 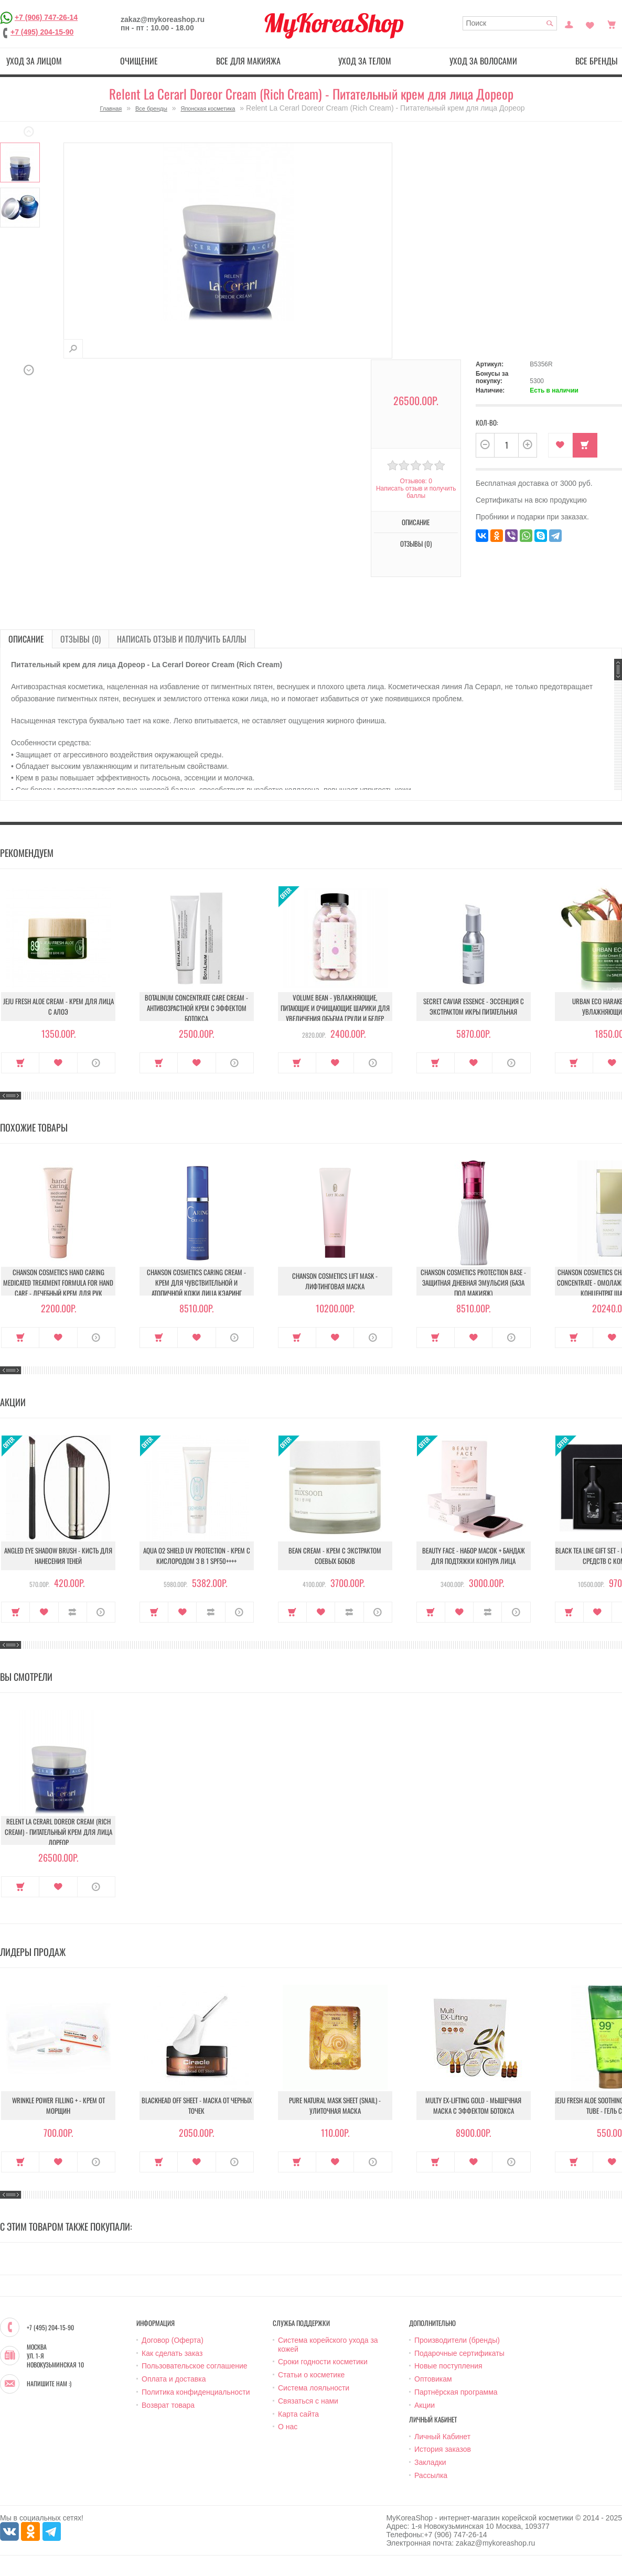 I want to click on +7 (906) 747-26-14, so click(x=46, y=17).